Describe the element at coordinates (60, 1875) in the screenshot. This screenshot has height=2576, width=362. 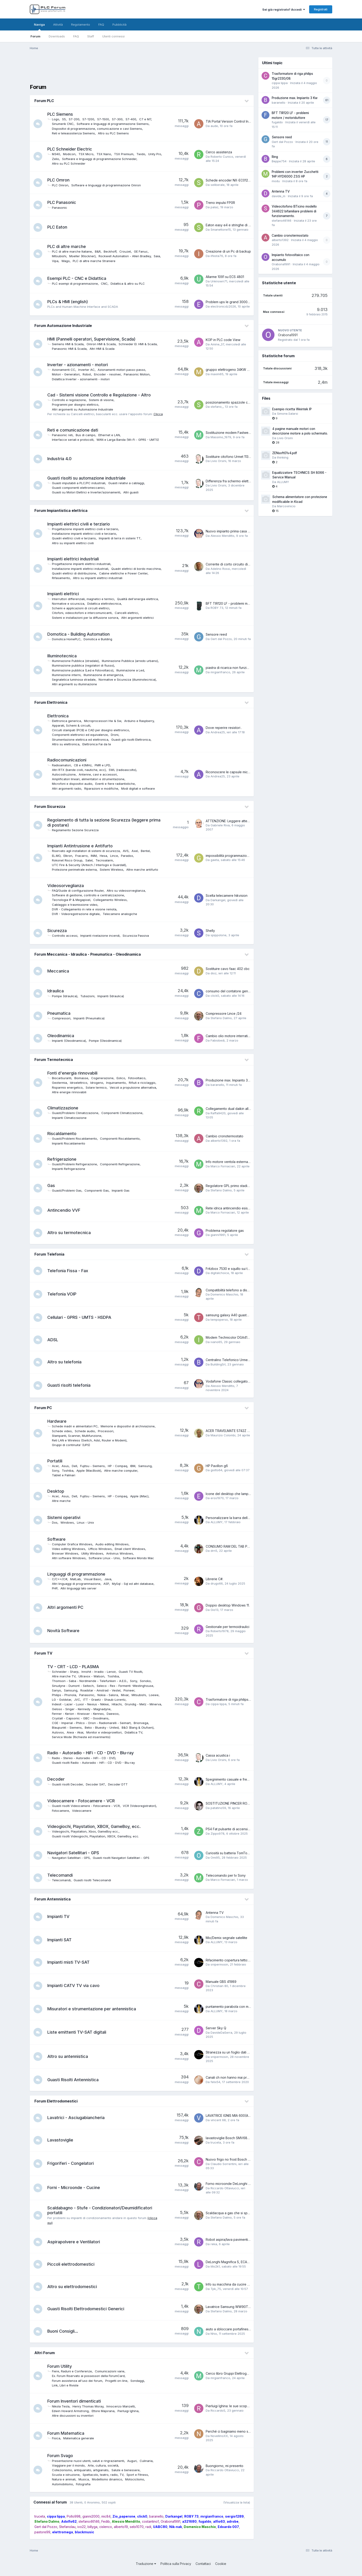
I see `Telecomandi` at that location.